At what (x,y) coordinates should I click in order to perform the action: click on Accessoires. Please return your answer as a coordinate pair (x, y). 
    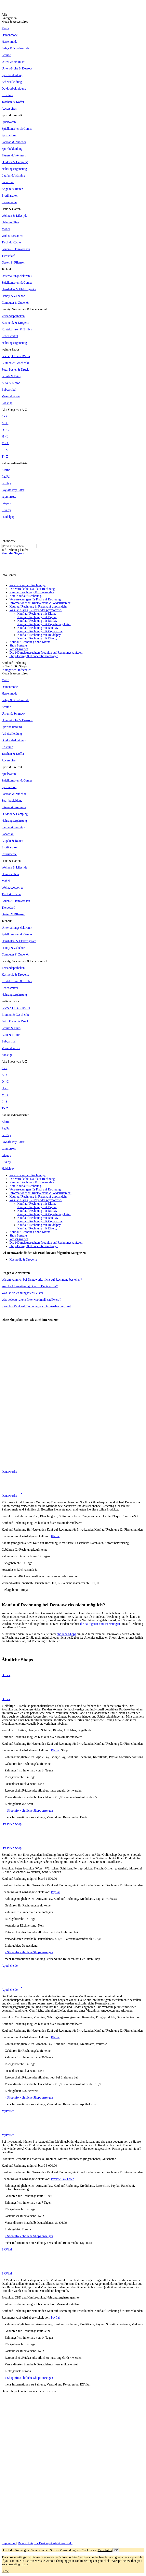
    Looking at the image, I should click on (9, 108).